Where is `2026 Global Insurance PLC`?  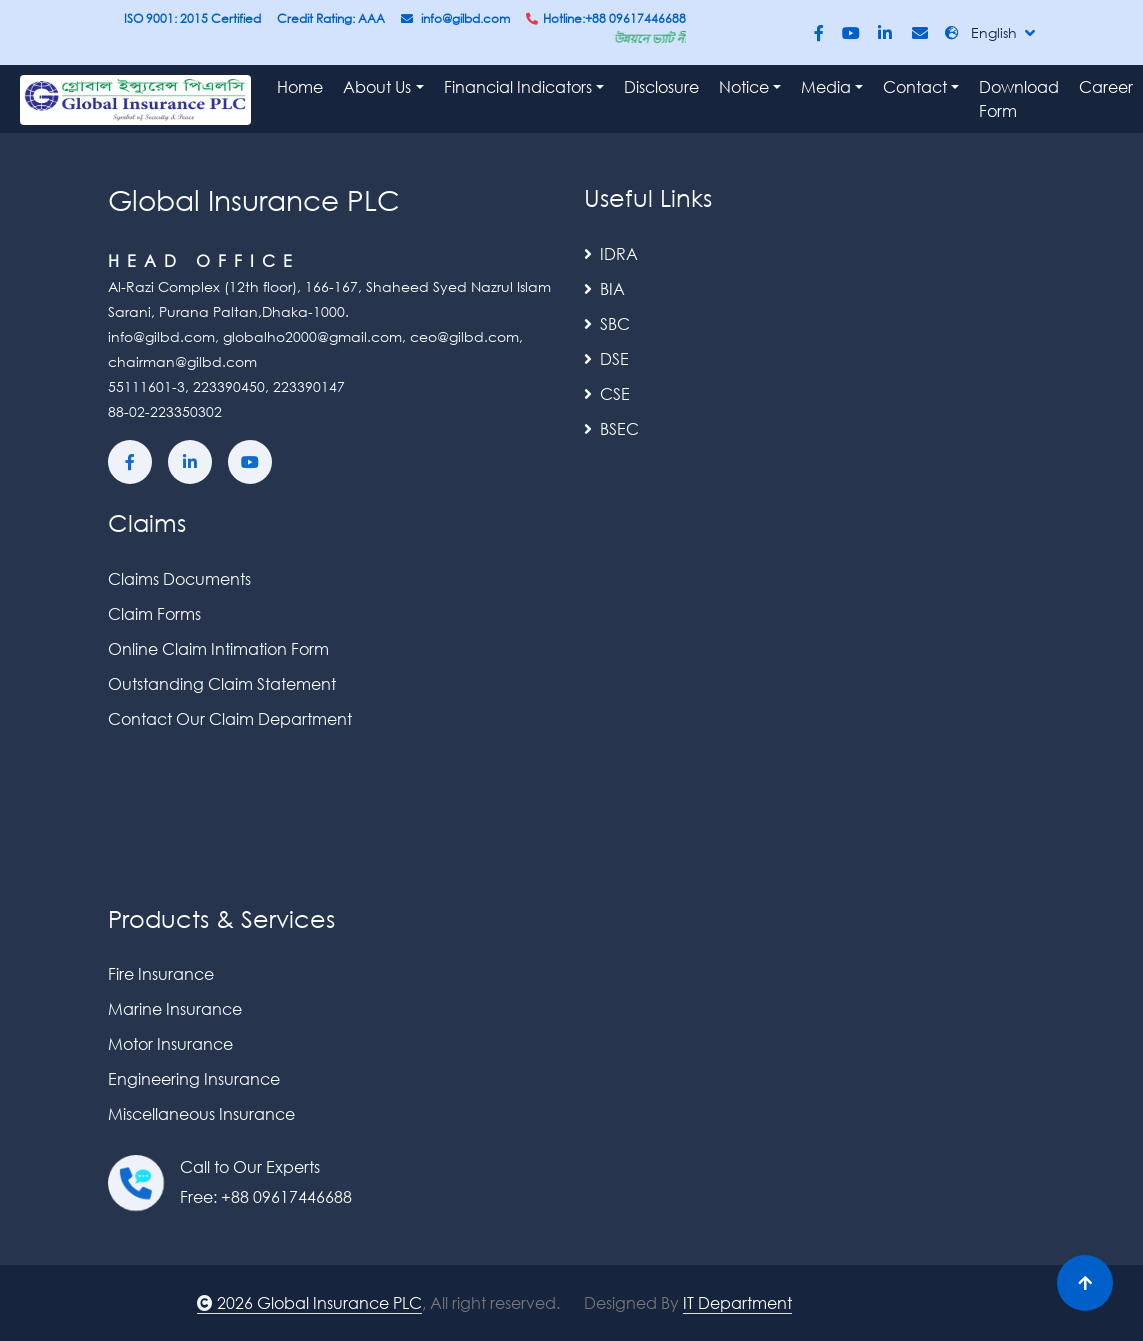
2026 Global Insurance PLC is located at coordinates (309, 1302).